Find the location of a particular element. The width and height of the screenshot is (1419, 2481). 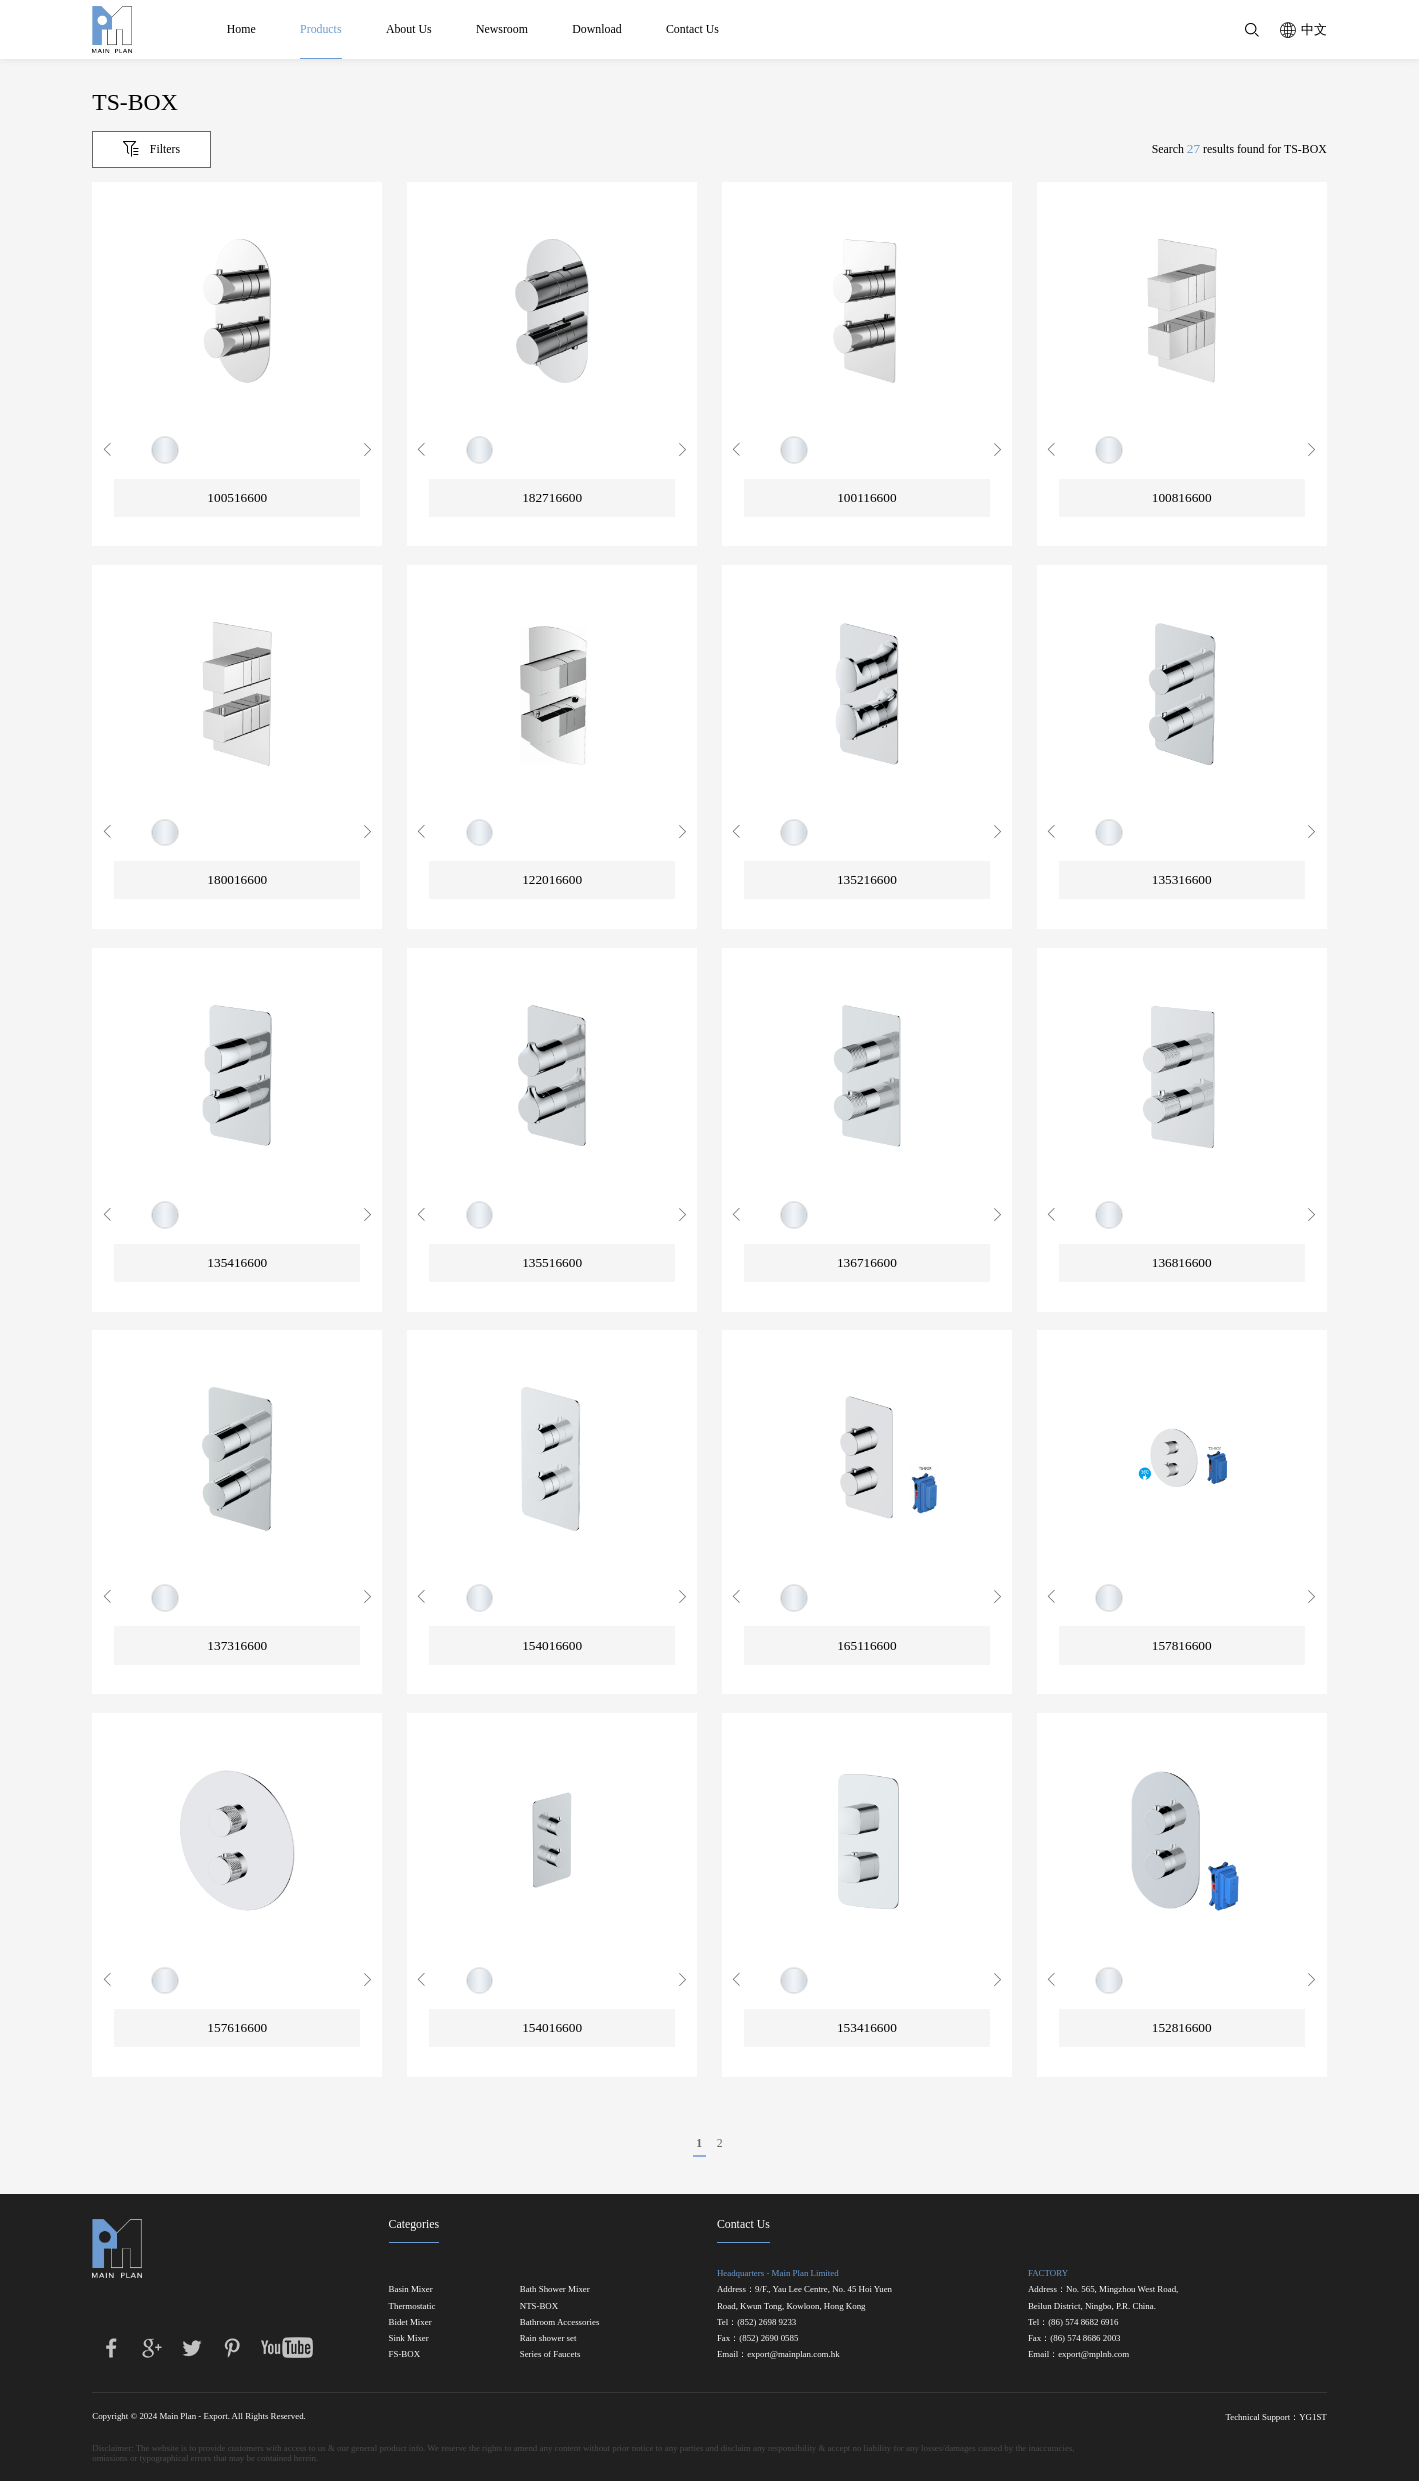

Technical Support：YG1ST is located at coordinates (1275, 2417).